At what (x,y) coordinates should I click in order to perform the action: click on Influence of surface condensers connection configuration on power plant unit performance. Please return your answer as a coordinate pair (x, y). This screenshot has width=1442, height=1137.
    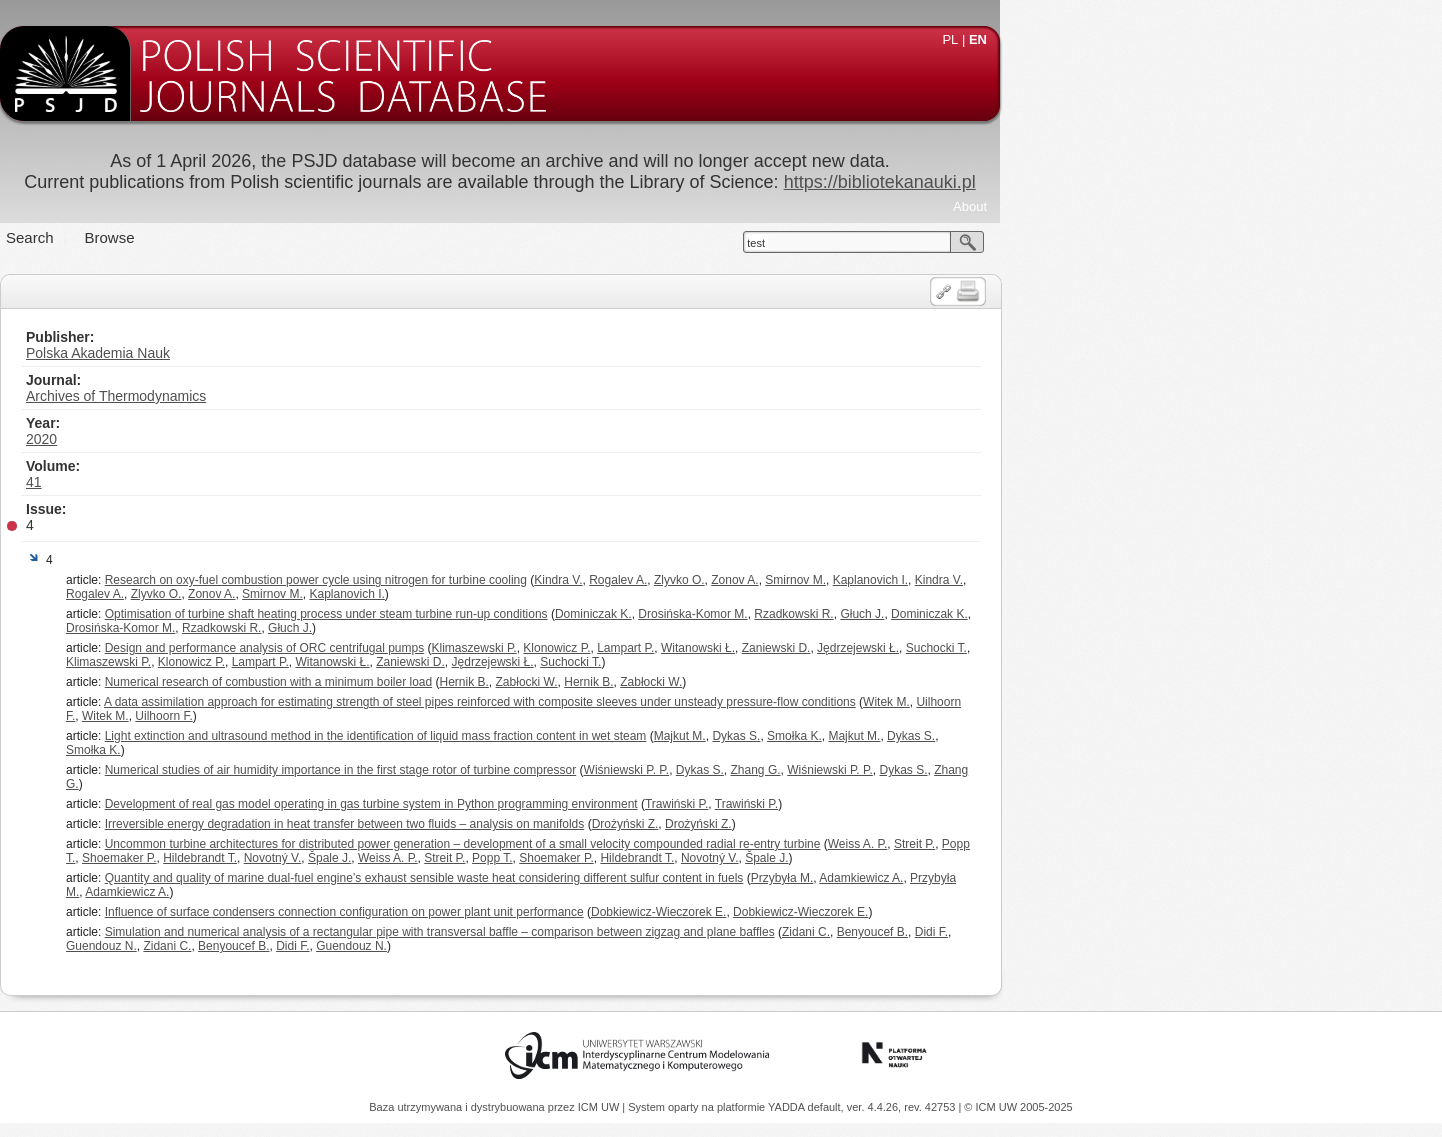
    Looking at the image, I should click on (565, 912).